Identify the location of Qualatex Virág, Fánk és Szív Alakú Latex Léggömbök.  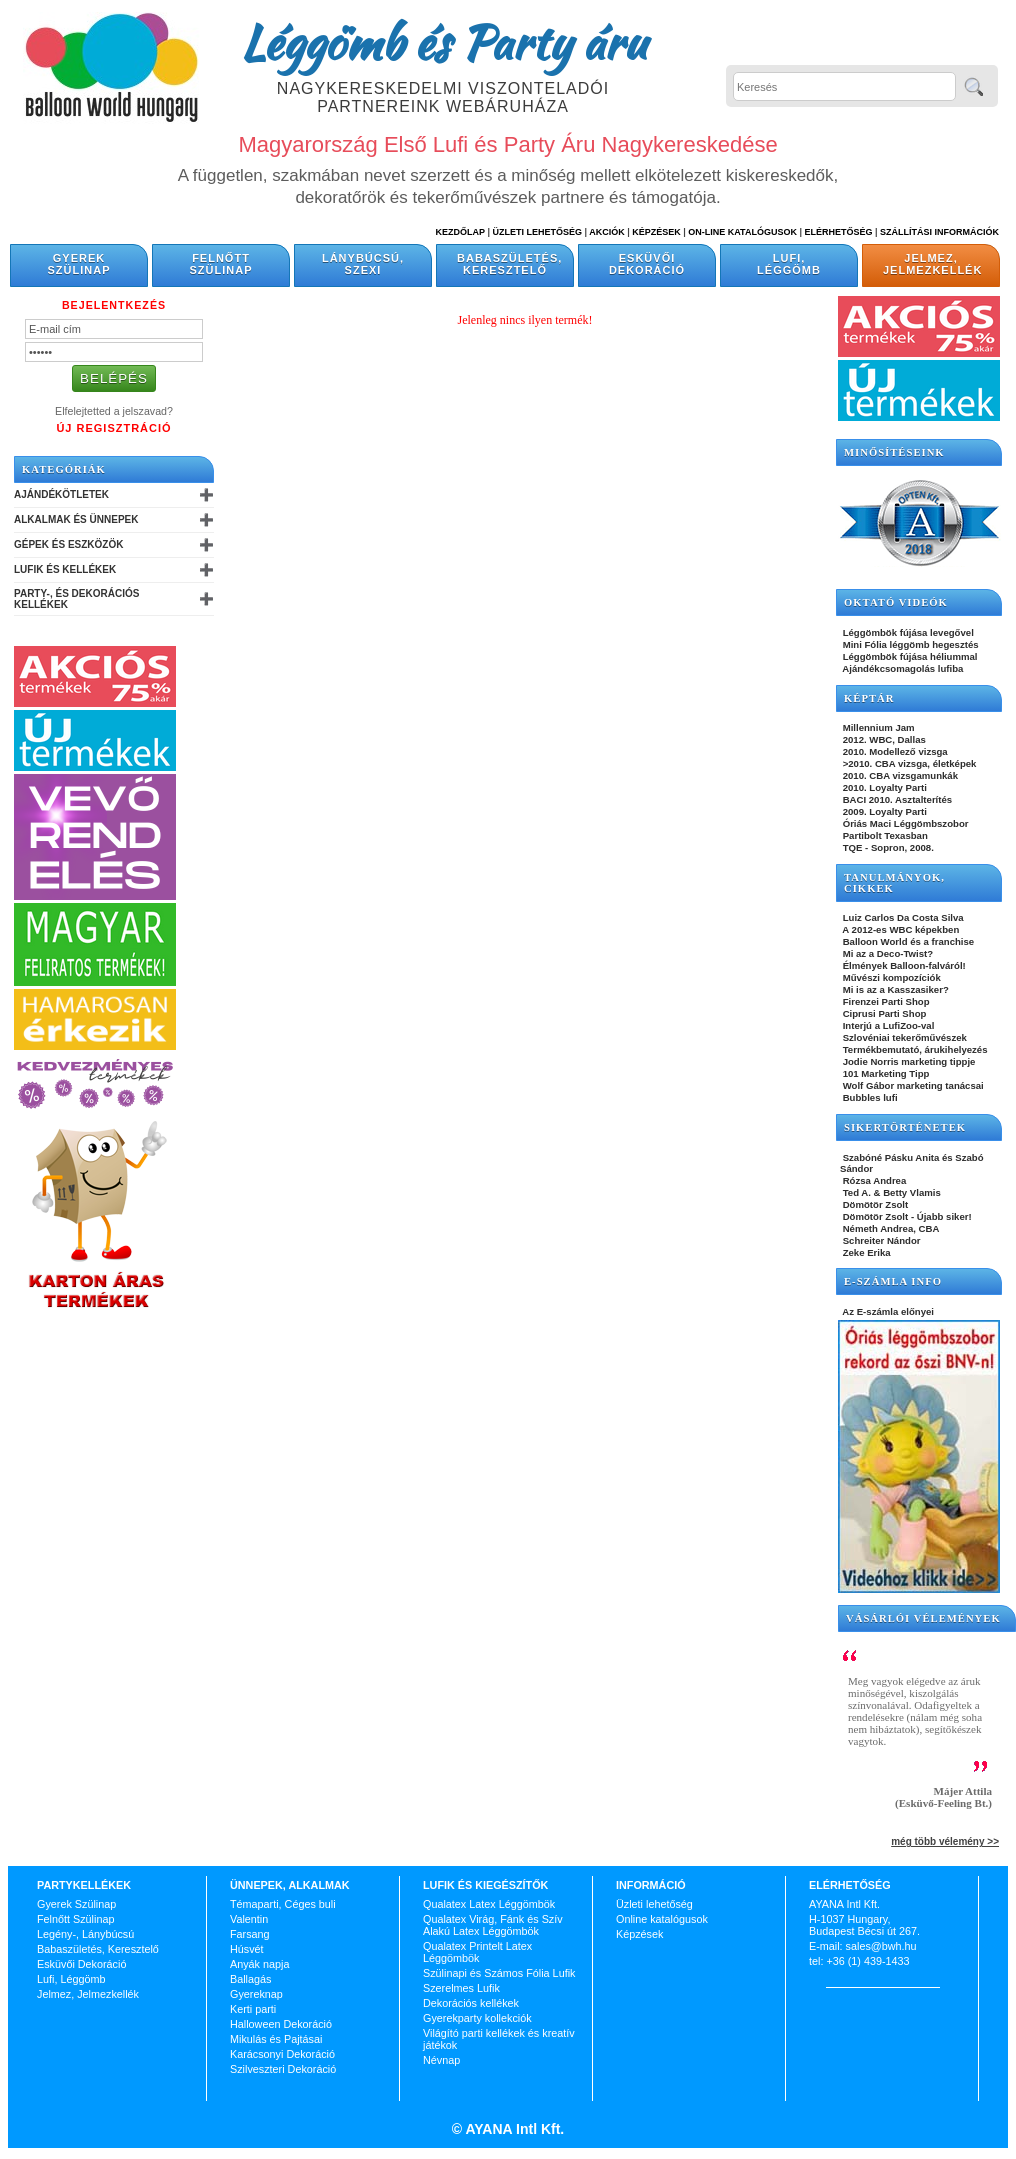
(493, 1925).